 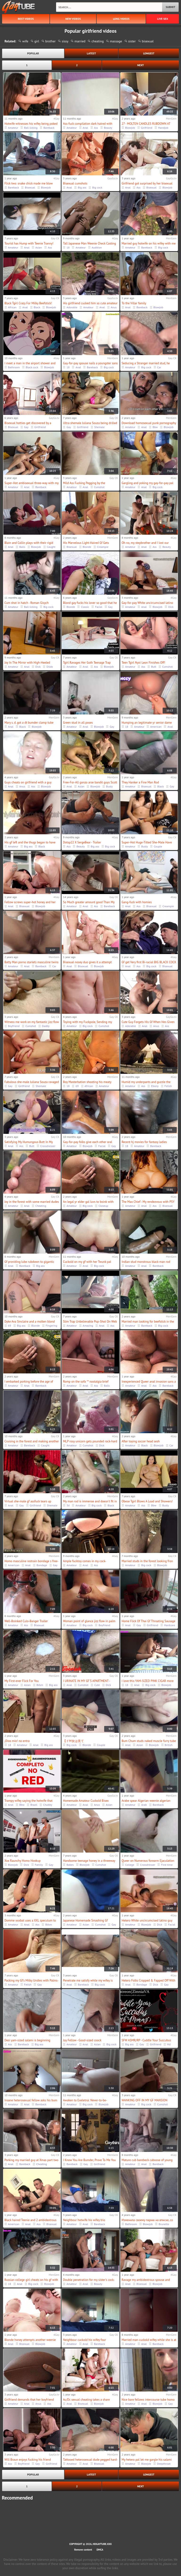 I want to click on WANKING OFF IN MY GF MANSION, so click(x=144, y=2100).